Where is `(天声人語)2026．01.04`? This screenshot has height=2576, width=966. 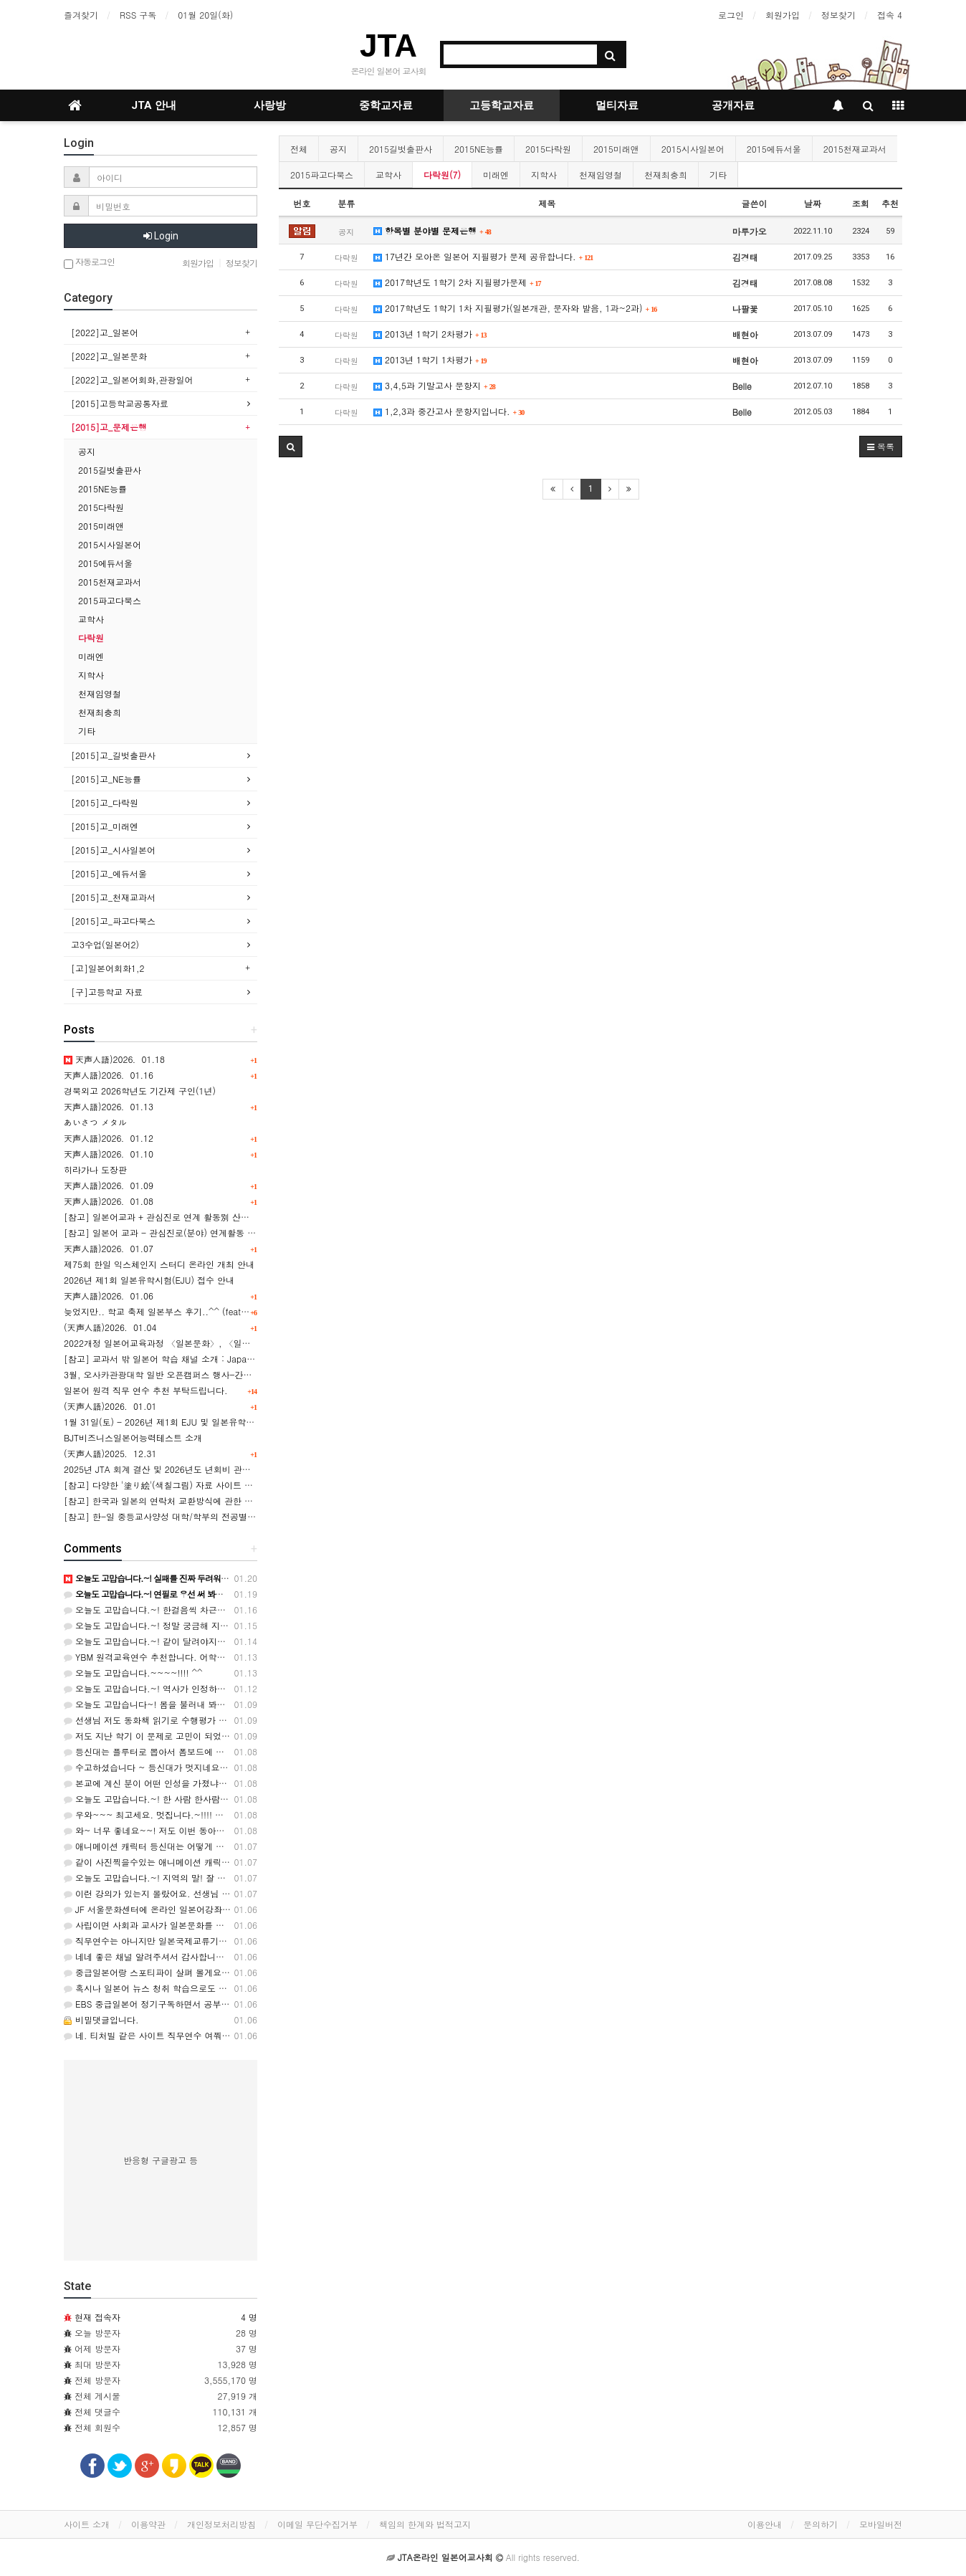 (天声人語)2026．01.04 is located at coordinates (110, 1327).